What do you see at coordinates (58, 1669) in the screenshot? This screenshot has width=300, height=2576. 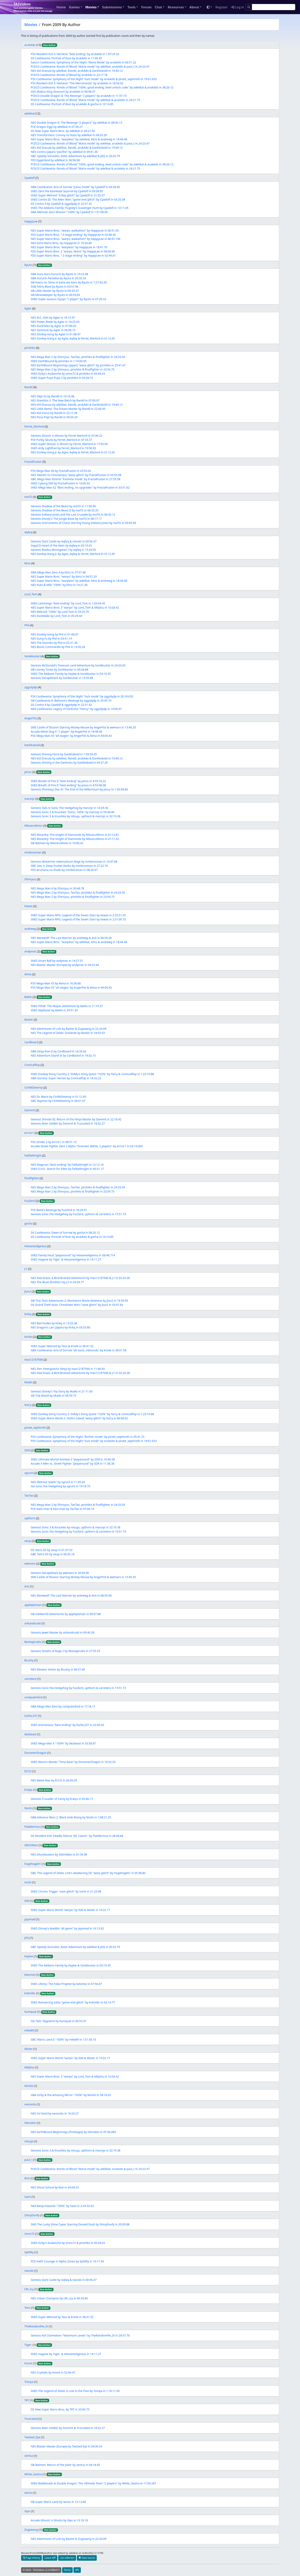 I see `NES Elevator Action by Brushy in 06:57.46` at bounding box center [58, 1669].